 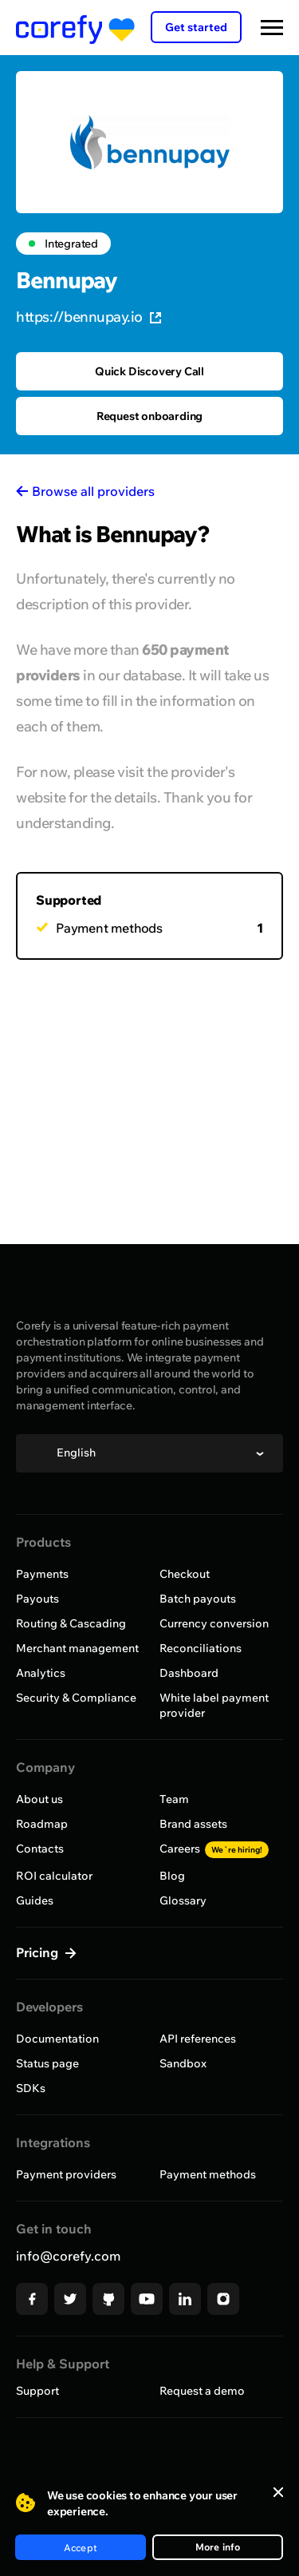 What do you see at coordinates (172, 1876) in the screenshot?
I see `Blog` at bounding box center [172, 1876].